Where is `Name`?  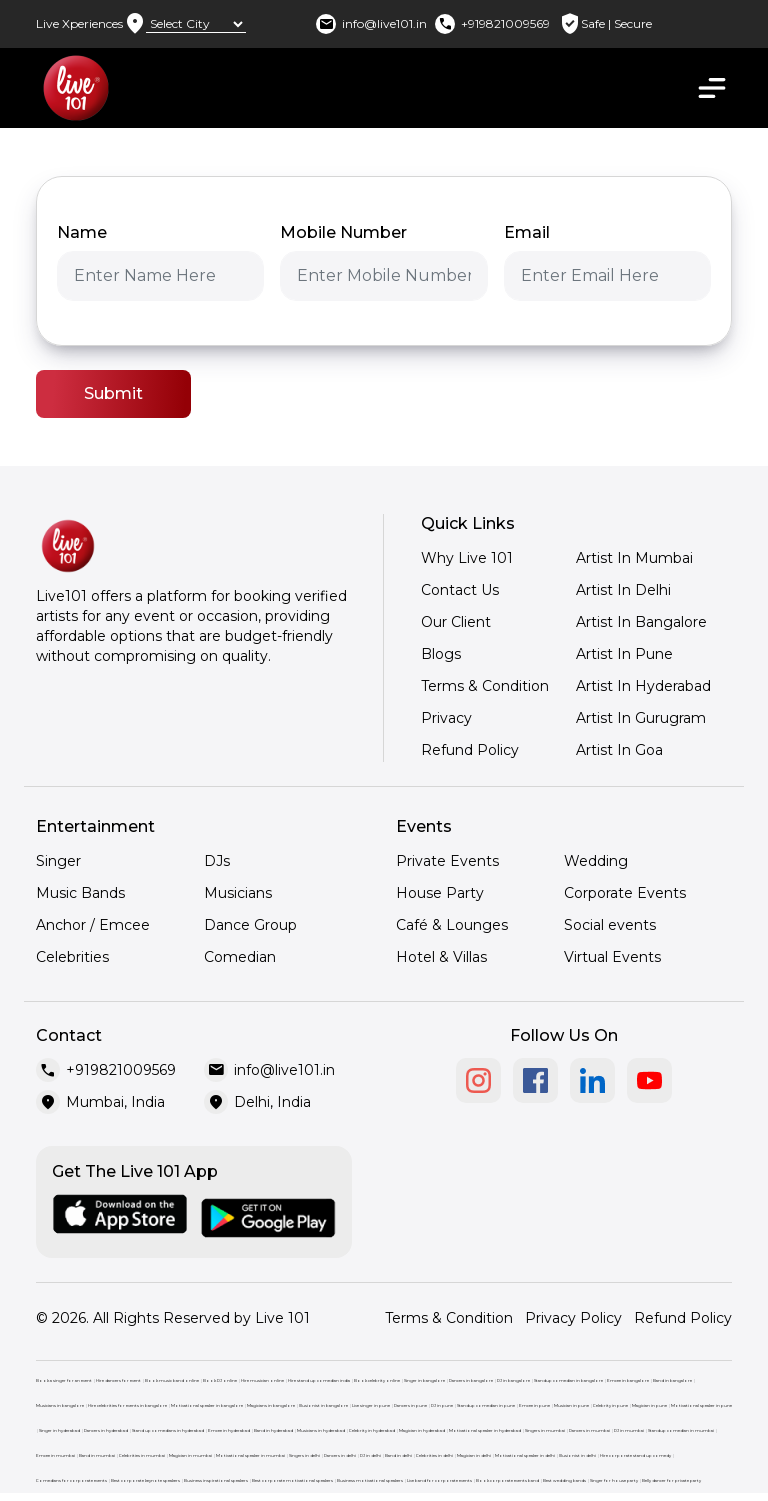 Name is located at coordinates (82, 232).